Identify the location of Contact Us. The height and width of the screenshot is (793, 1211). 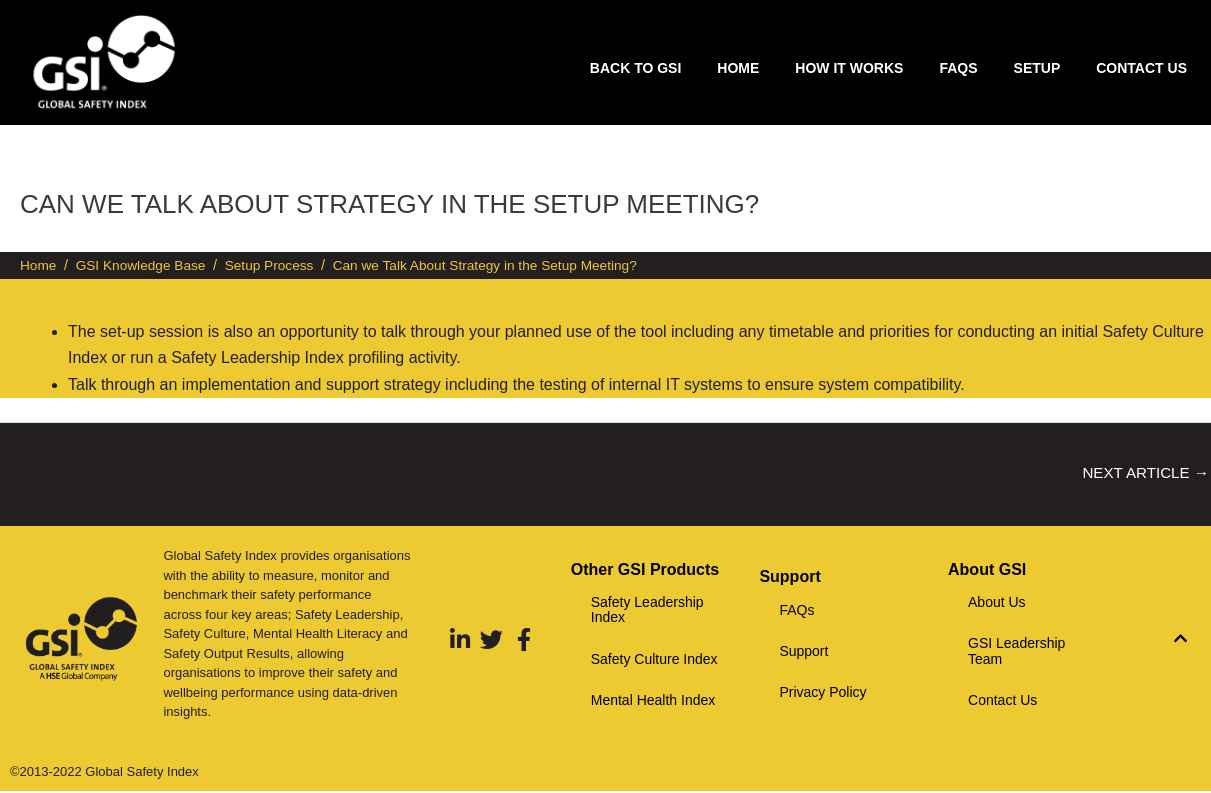
(1141, 68).